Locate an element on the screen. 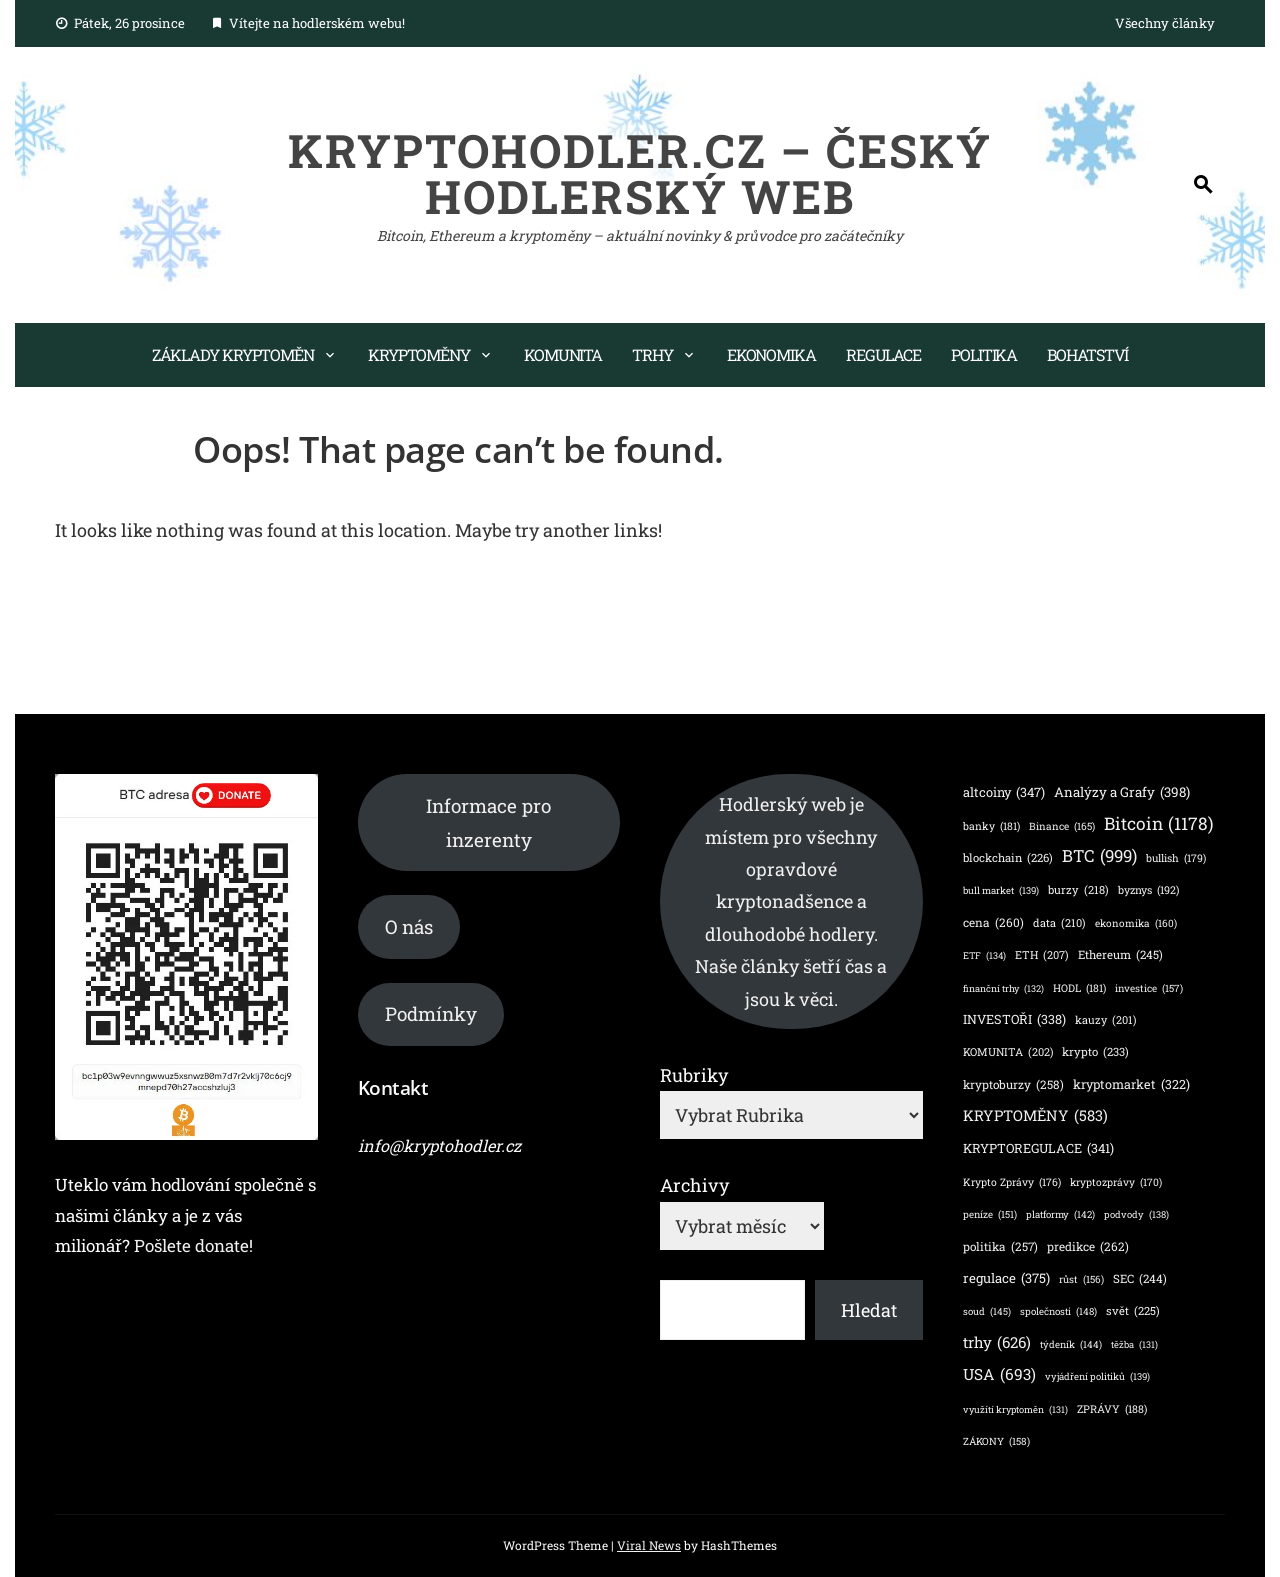 The width and height of the screenshot is (1280, 1577). soud [soud (145 položek)] is located at coordinates (987, 1311).